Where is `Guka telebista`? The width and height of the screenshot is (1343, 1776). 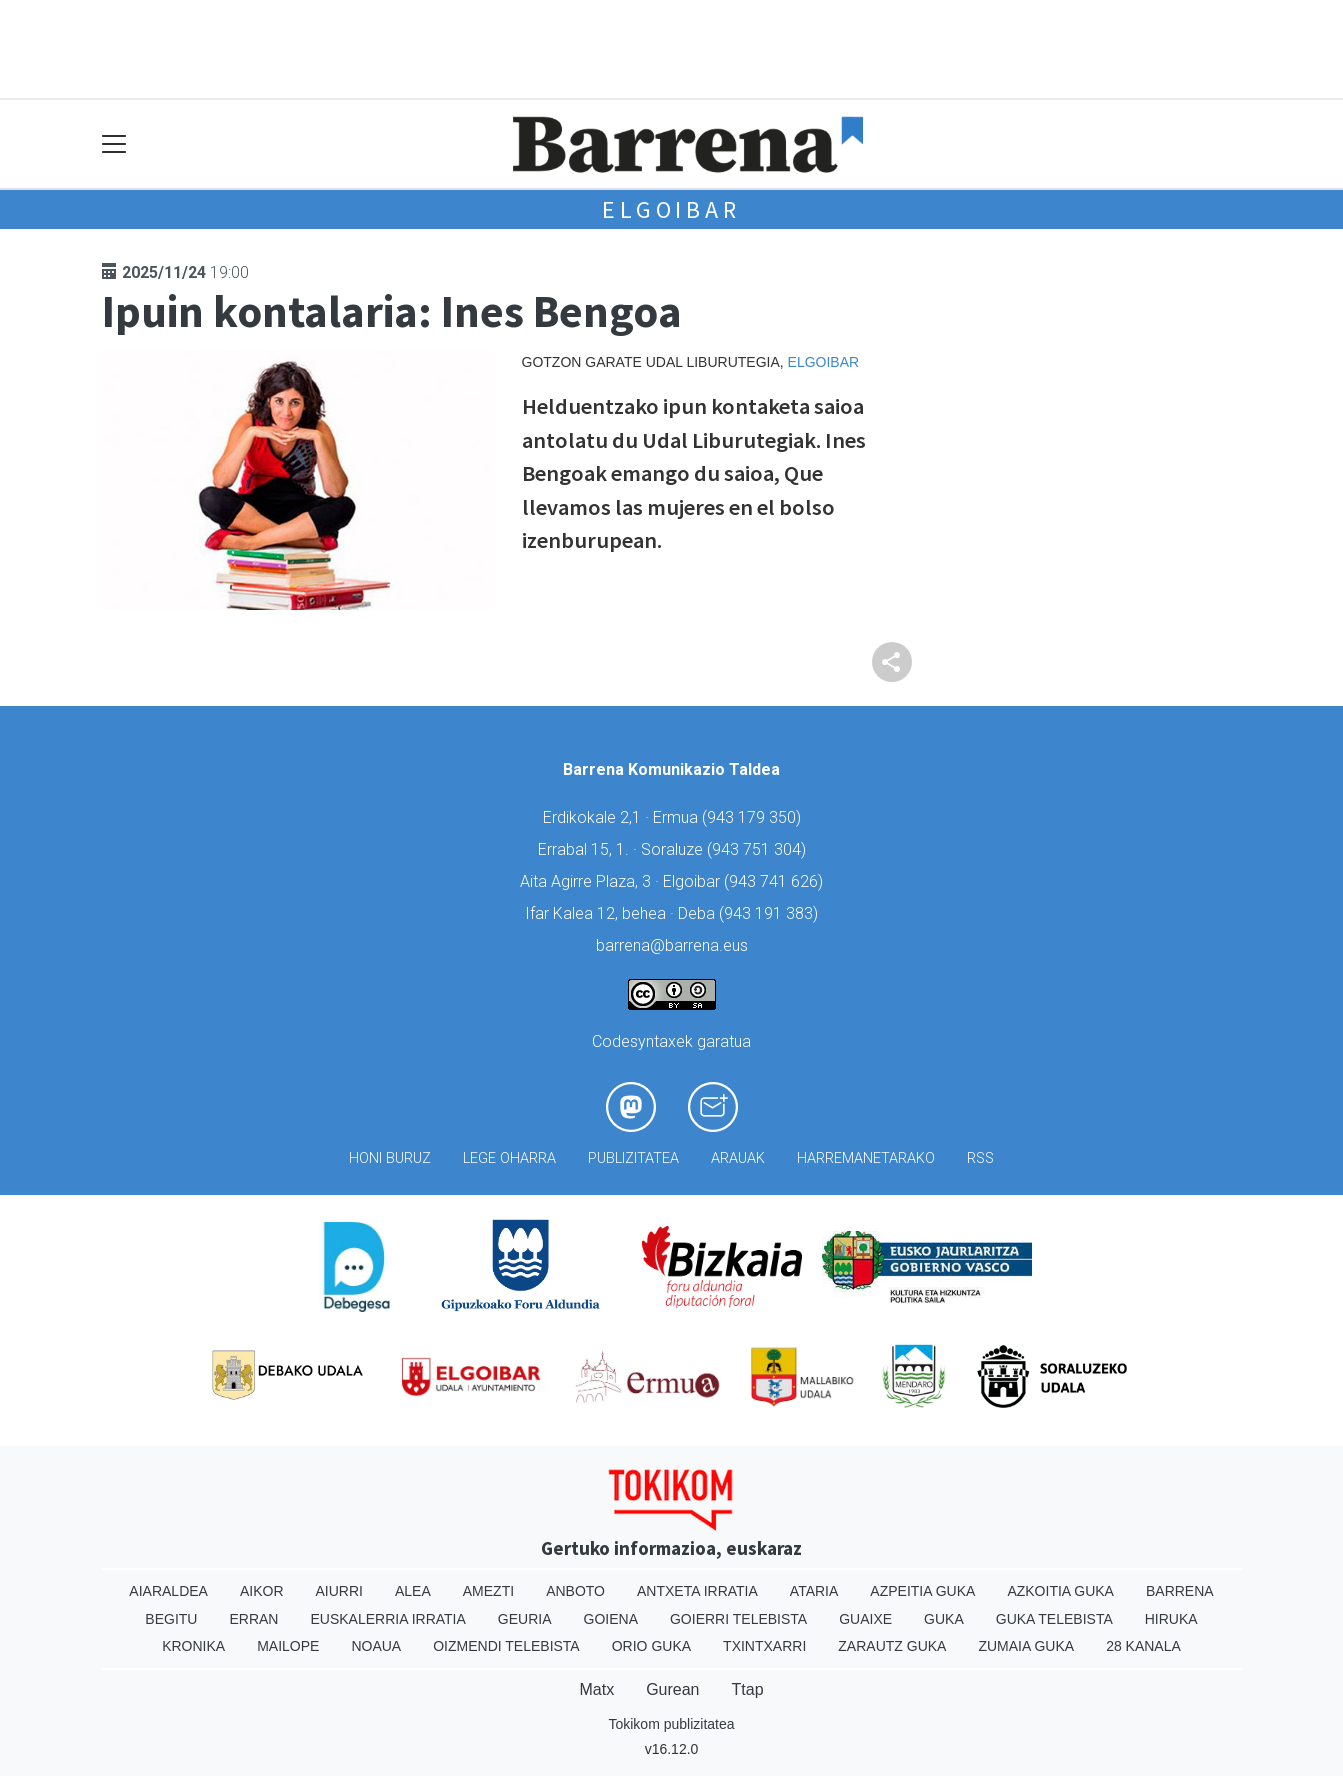 Guka telebista is located at coordinates (1054, 1619).